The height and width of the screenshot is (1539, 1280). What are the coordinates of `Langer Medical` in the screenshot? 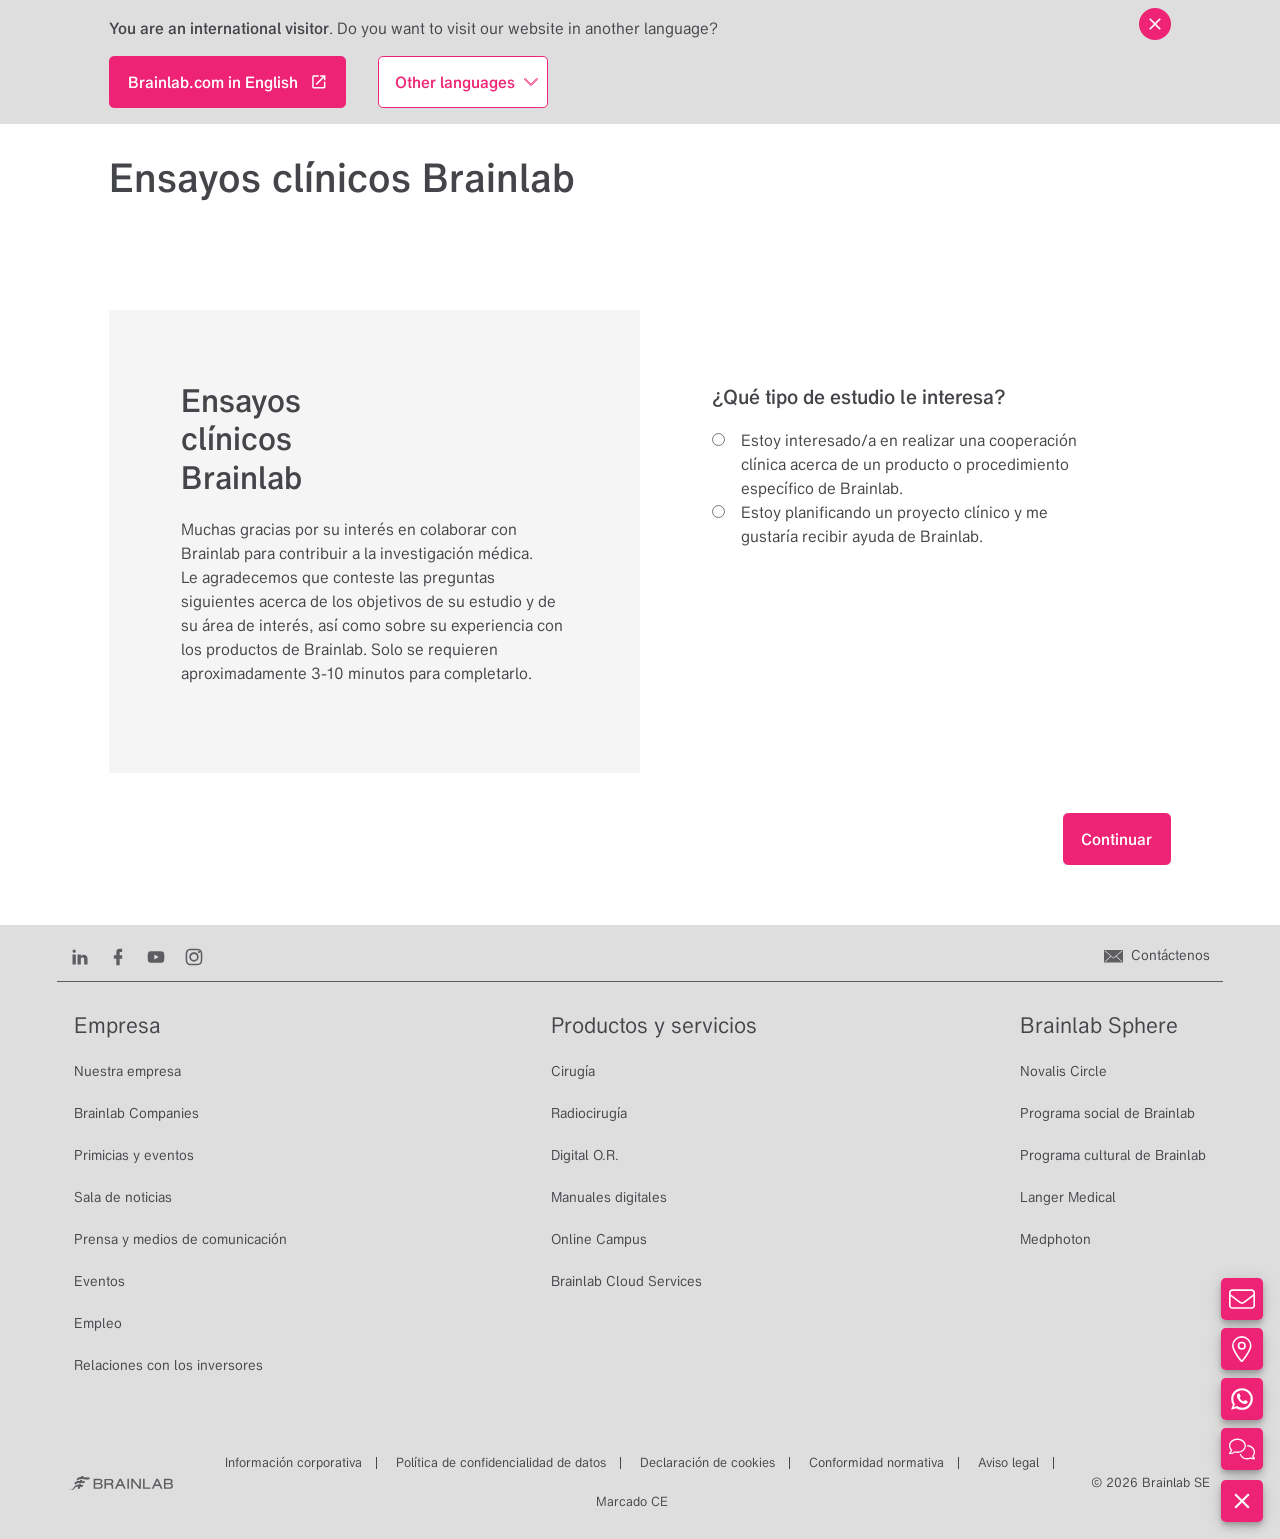 It's located at (1068, 1197).